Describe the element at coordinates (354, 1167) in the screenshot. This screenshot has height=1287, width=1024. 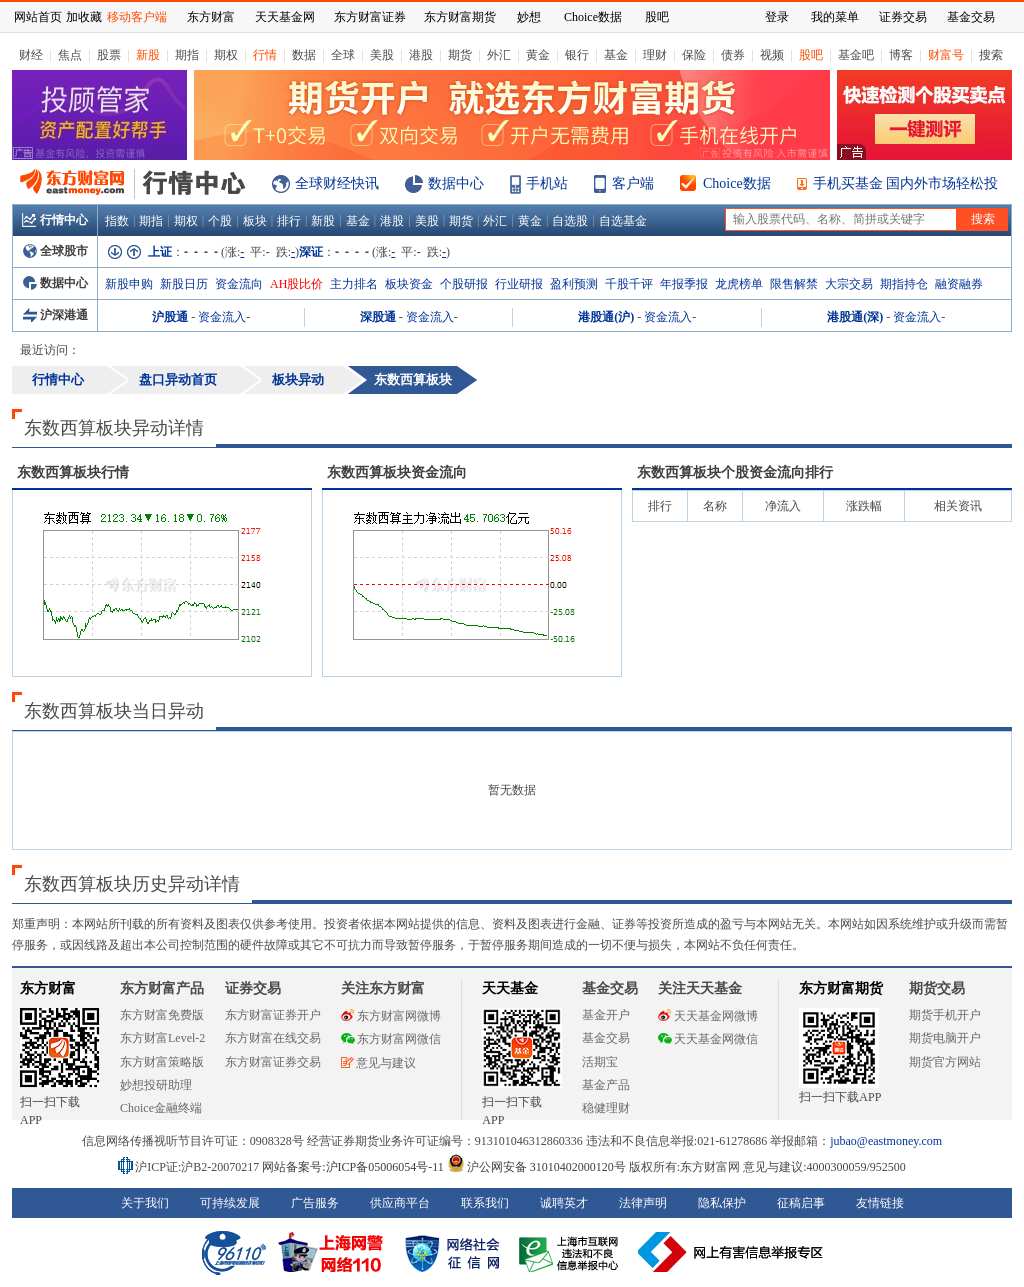
I see `网站备案号:沪ICP备05006054号-11` at that location.